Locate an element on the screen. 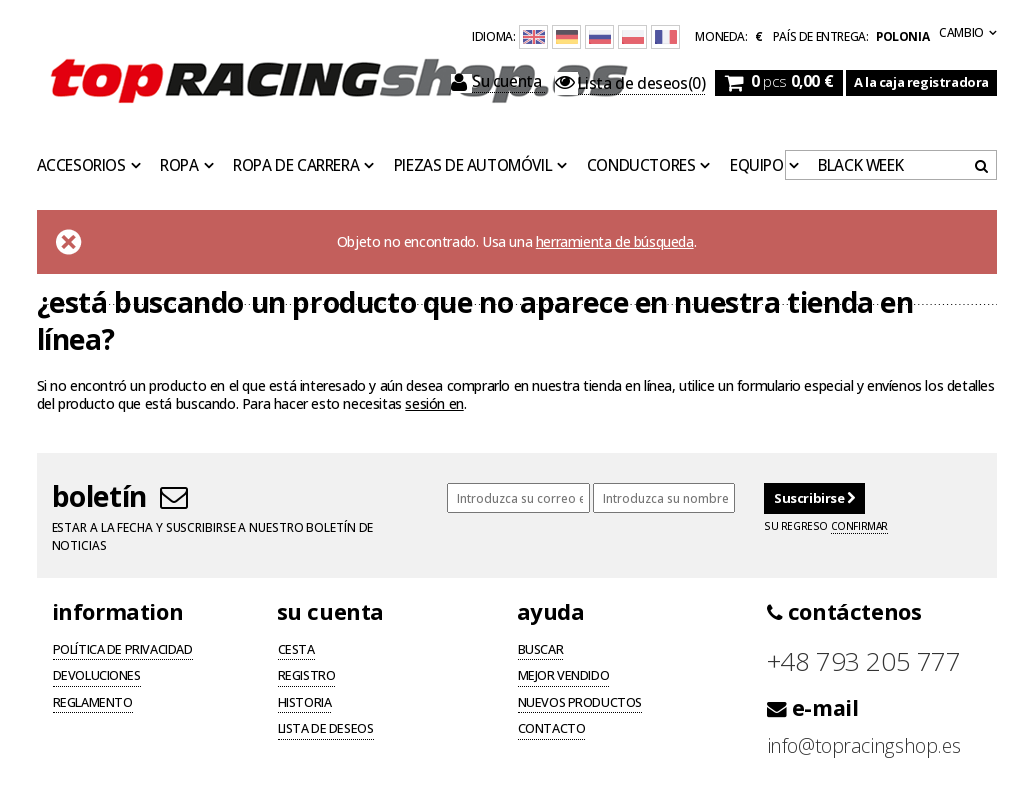 Image resolution: width=1033 pixels, height=808 pixels. Contacto is located at coordinates (552, 730).